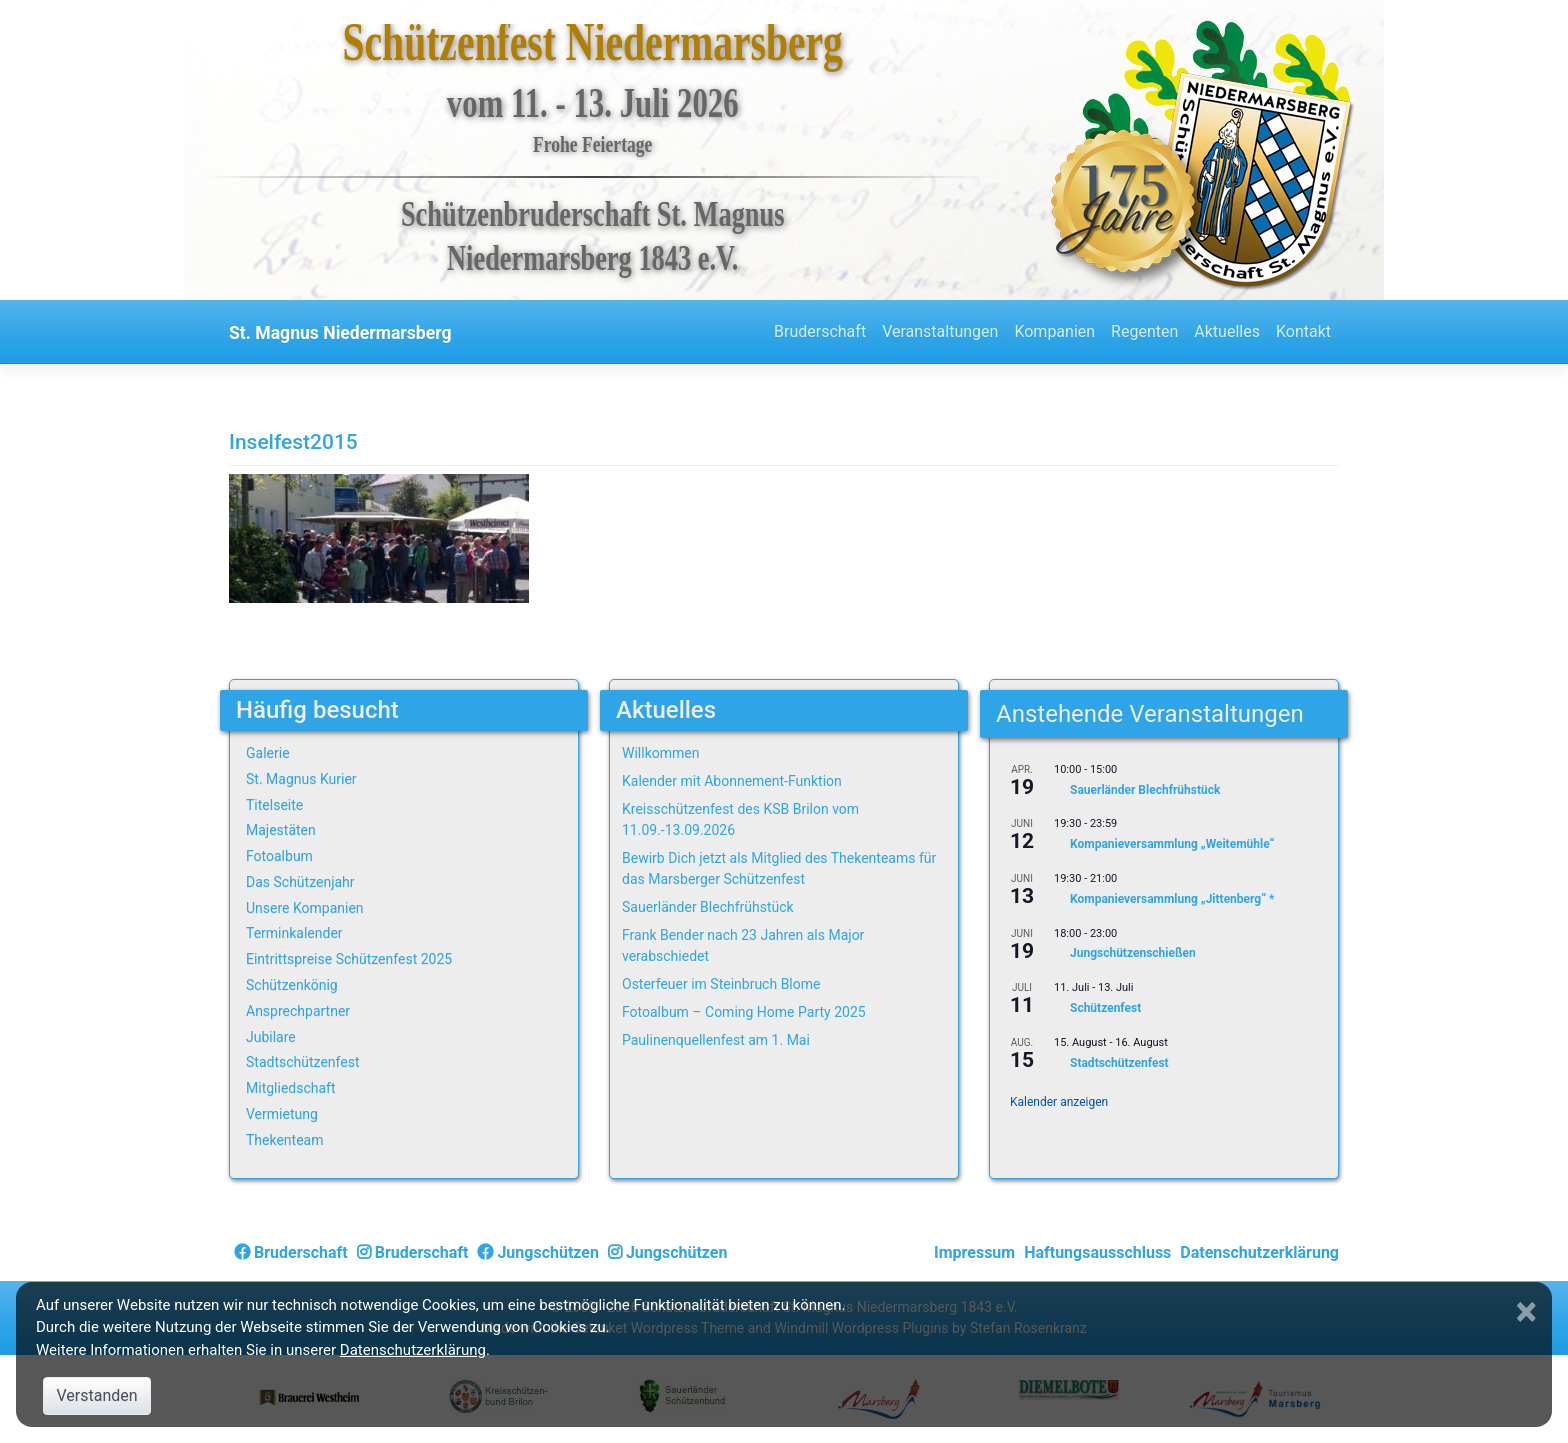 This screenshot has width=1568, height=1443. What do you see at coordinates (281, 830) in the screenshot?
I see `Majestäten` at bounding box center [281, 830].